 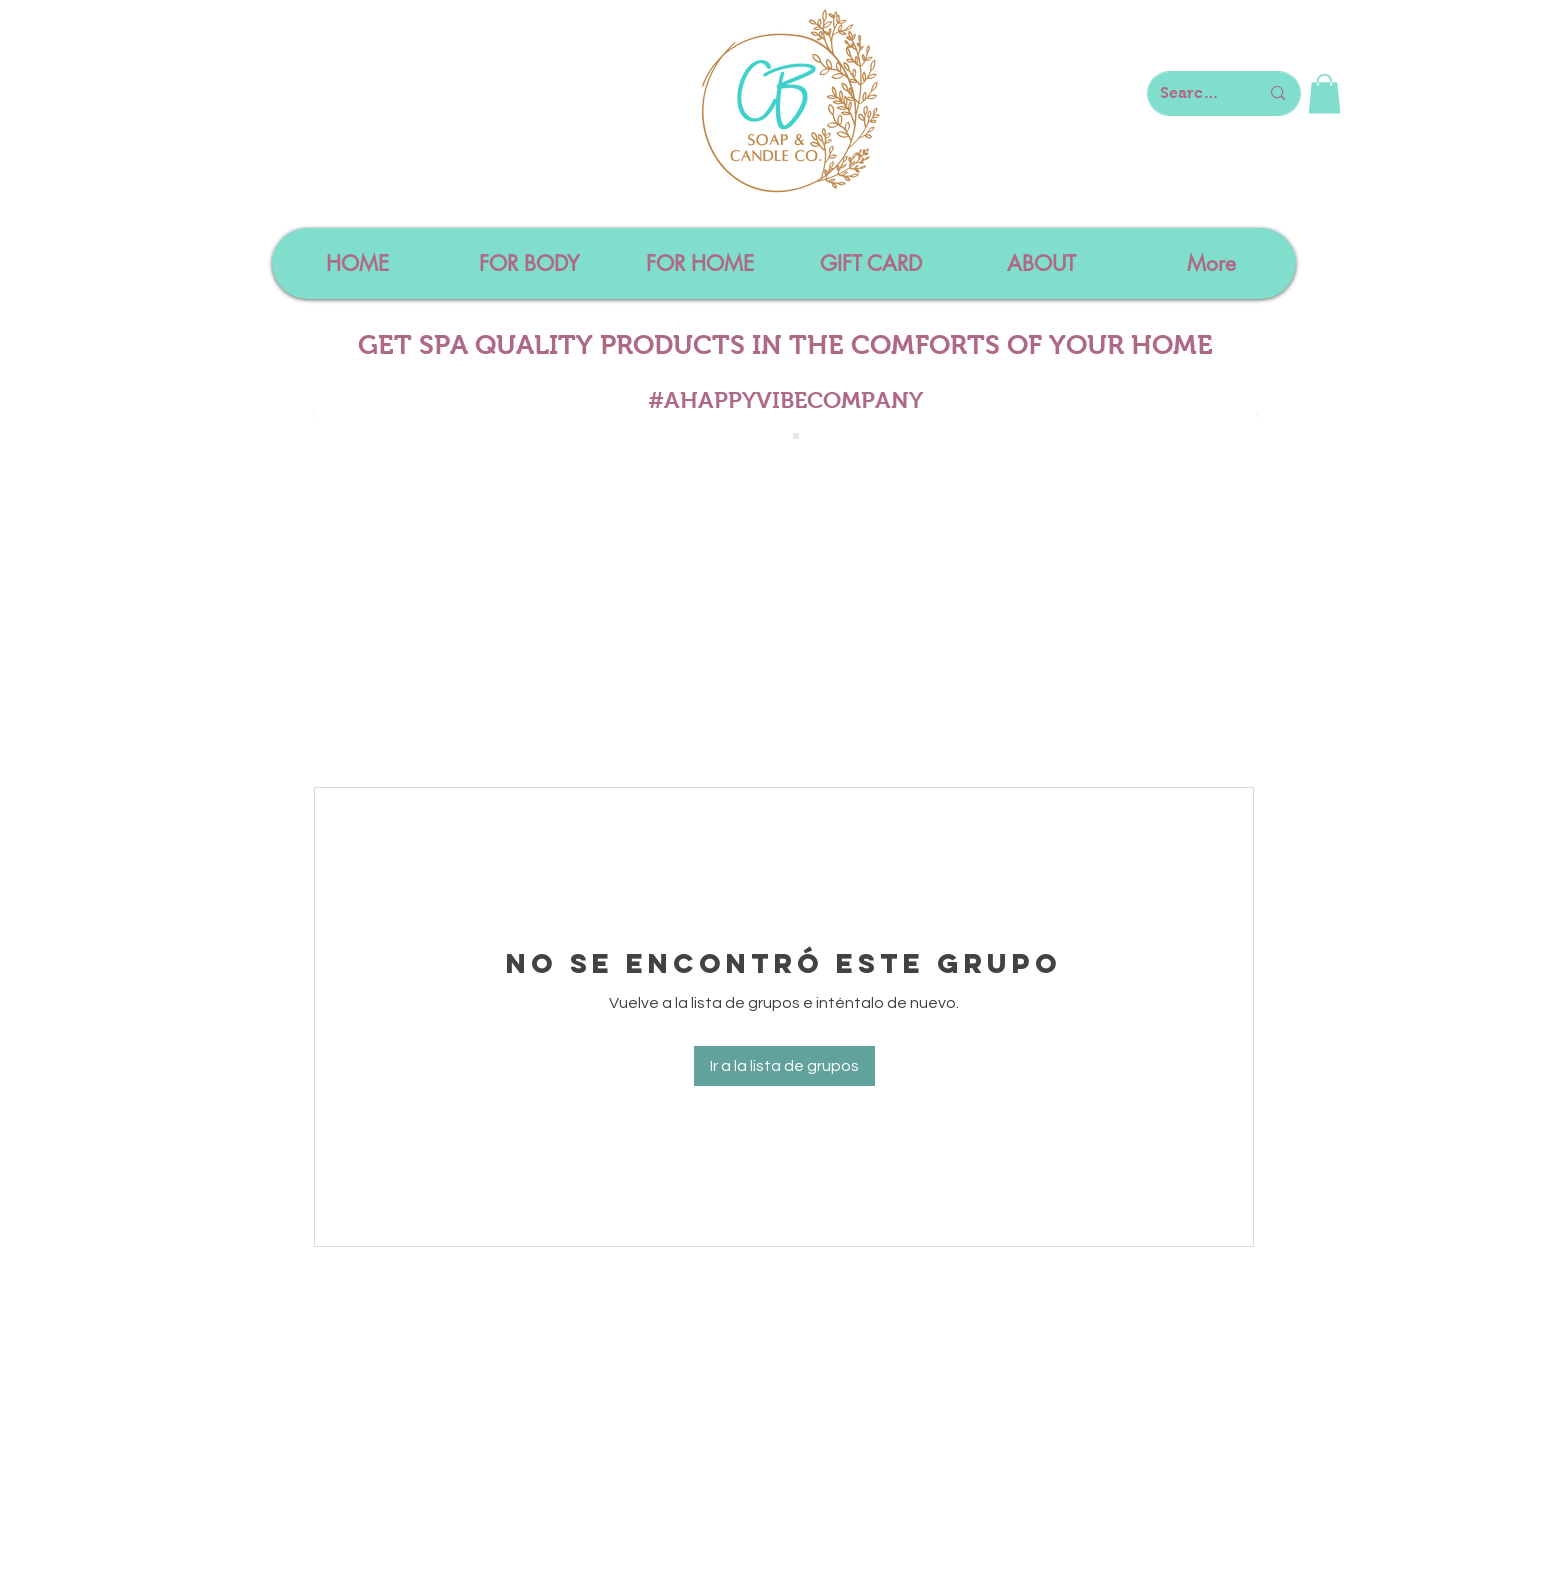 I want to click on [Slide 1], so click(x=774, y=436).